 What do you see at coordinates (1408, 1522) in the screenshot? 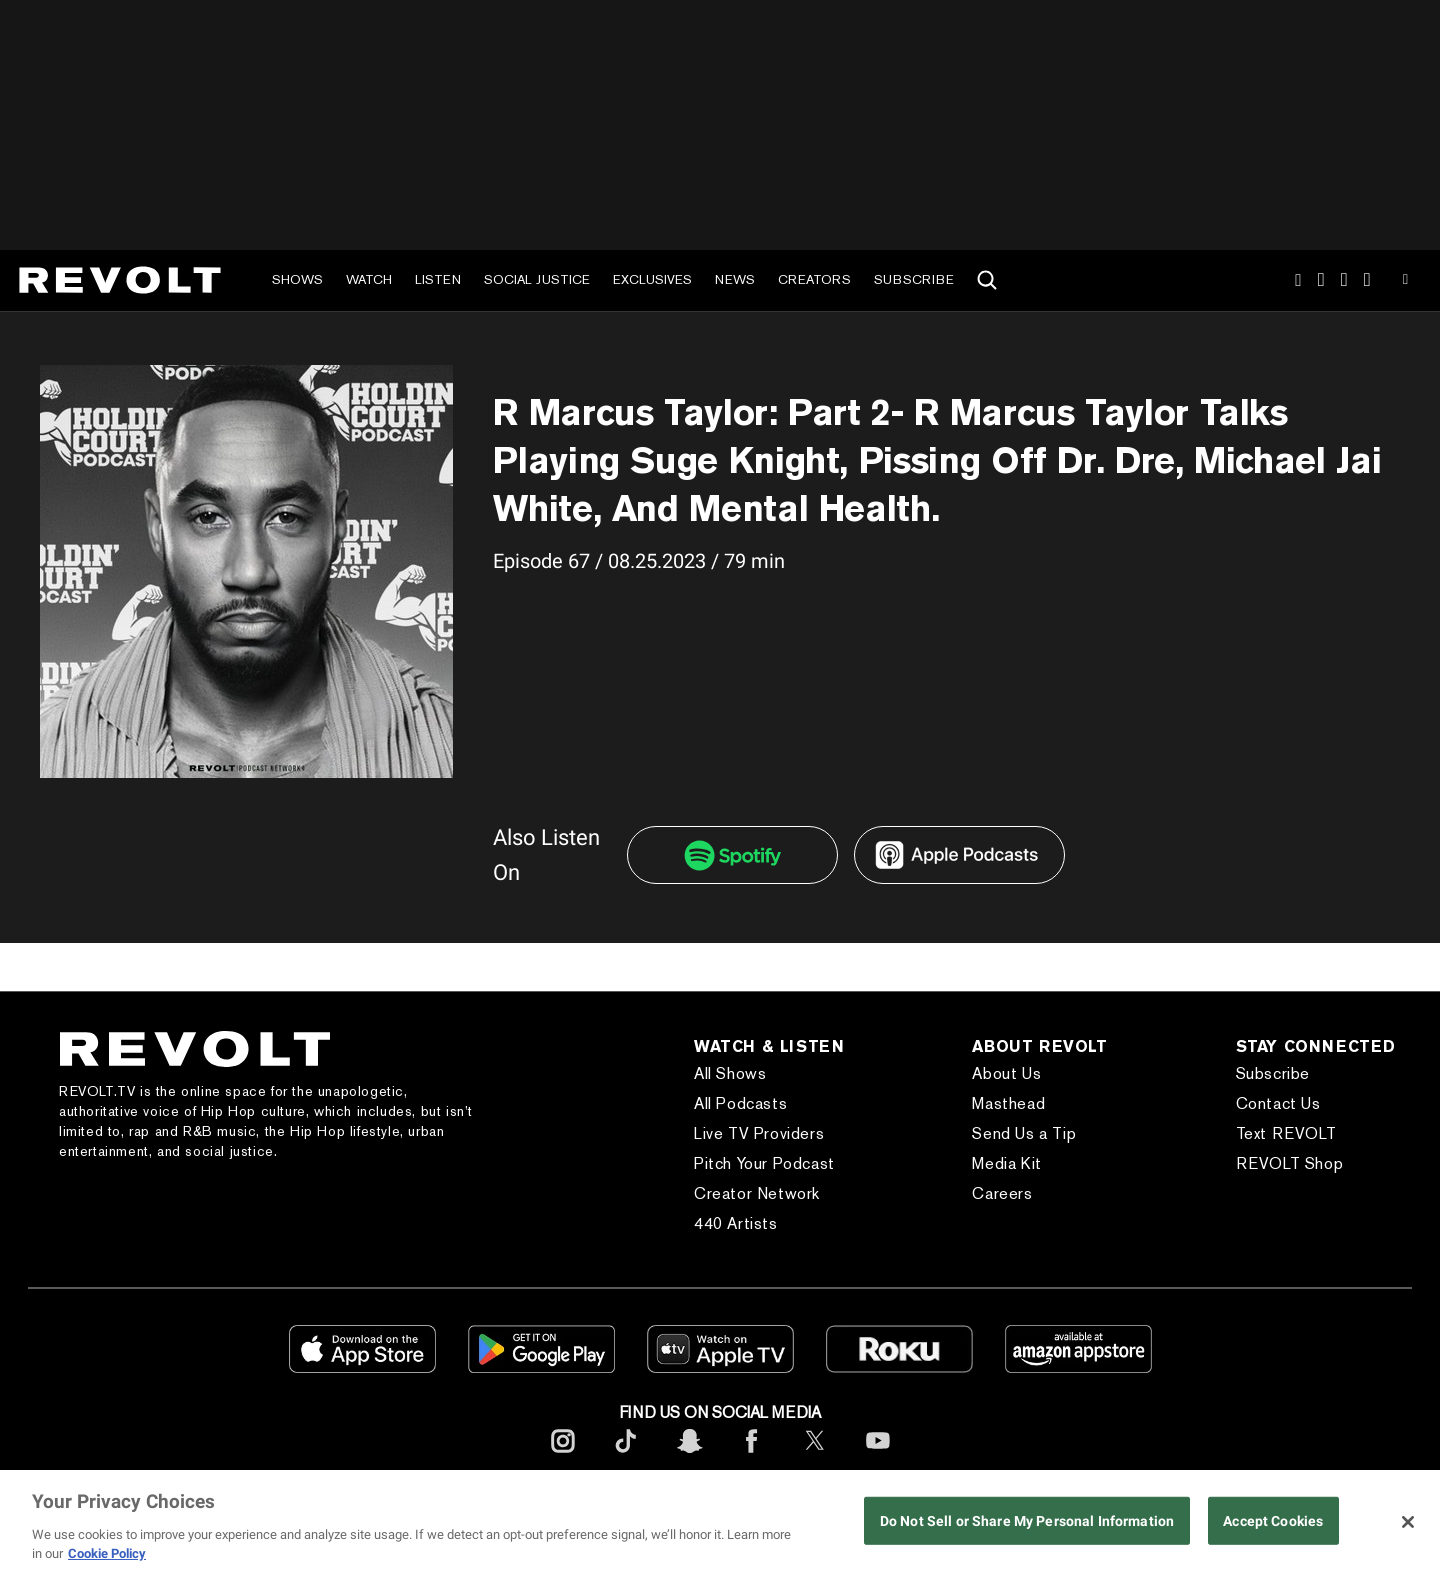
I see `[Close]` at bounding box center [1408, 1522].